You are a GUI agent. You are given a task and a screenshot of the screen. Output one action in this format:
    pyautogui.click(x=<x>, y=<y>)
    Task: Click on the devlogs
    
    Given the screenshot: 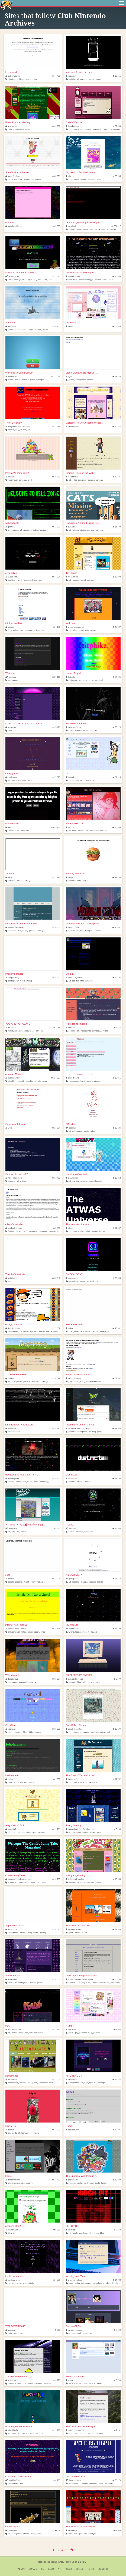 What is the action you would take?
    pyautogui.click(x=104, y=1031)
    